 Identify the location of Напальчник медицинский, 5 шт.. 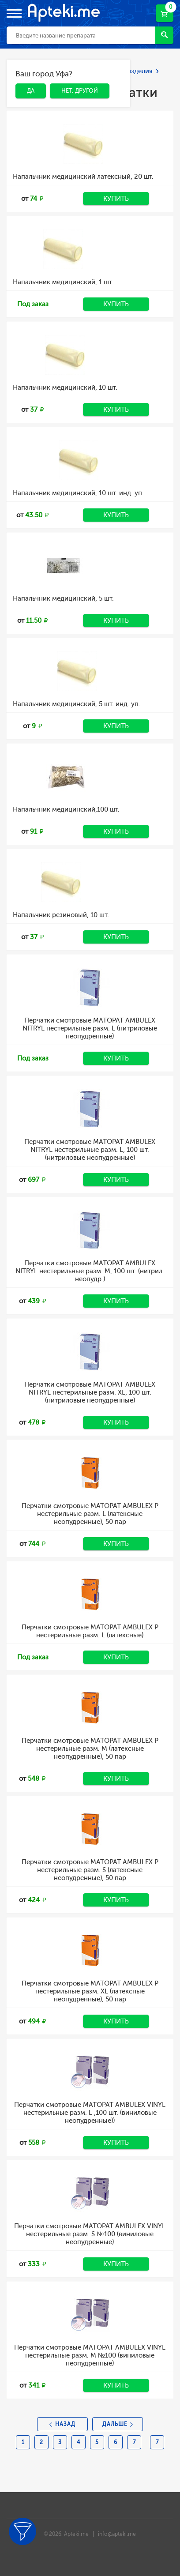
(63, 598).